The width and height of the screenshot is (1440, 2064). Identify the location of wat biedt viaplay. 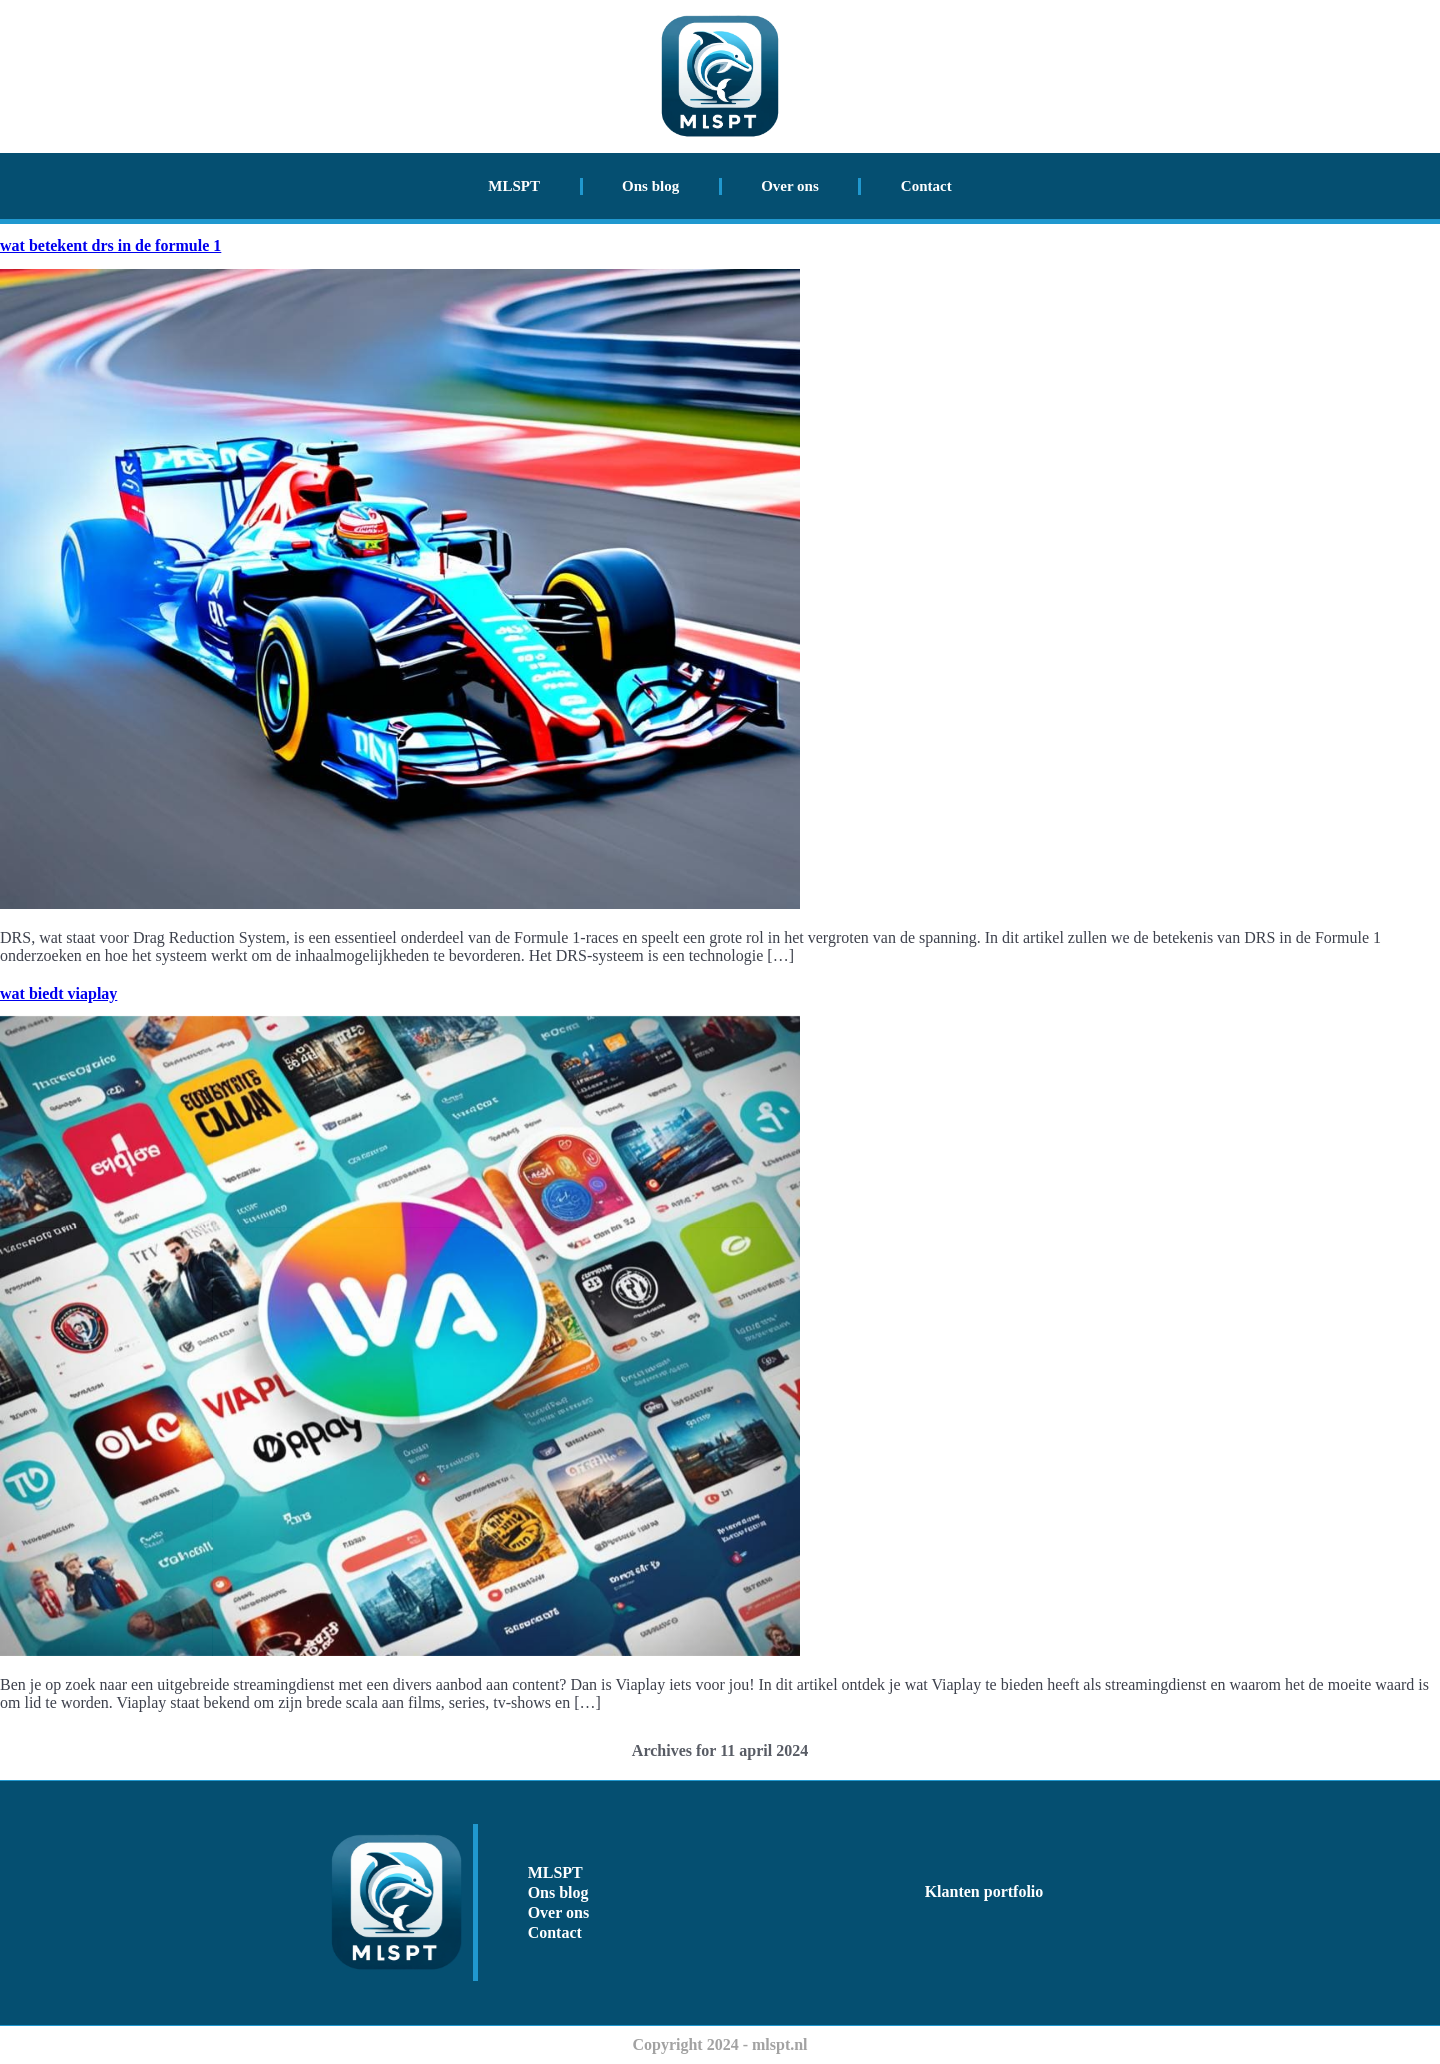
(58, 993).